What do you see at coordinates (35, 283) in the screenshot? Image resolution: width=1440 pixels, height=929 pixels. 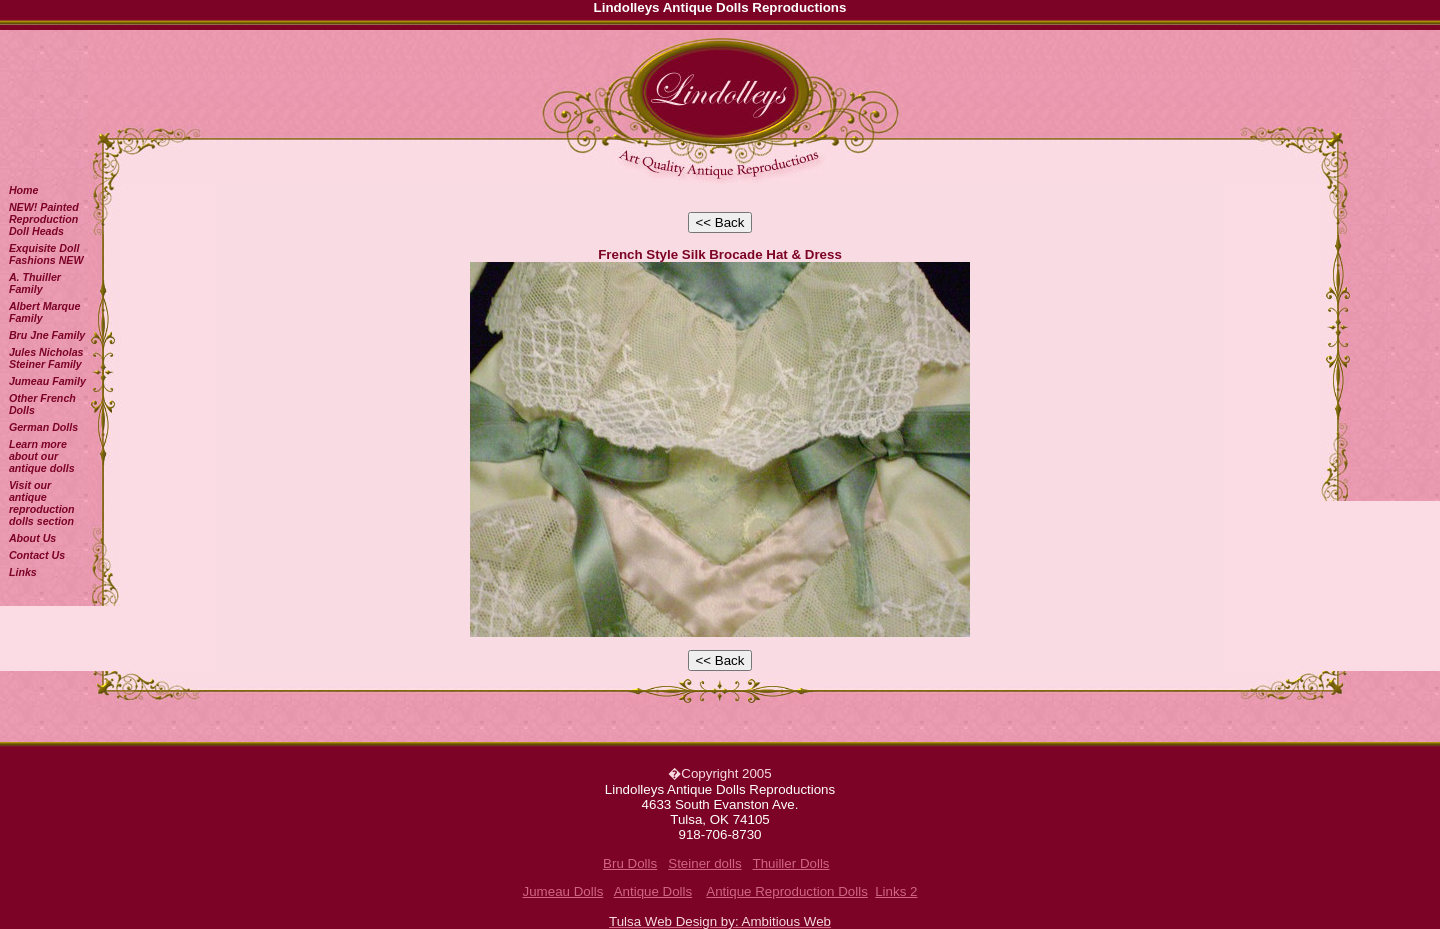 I see `A. Thuiller Family` at bounding box center [35, 283].